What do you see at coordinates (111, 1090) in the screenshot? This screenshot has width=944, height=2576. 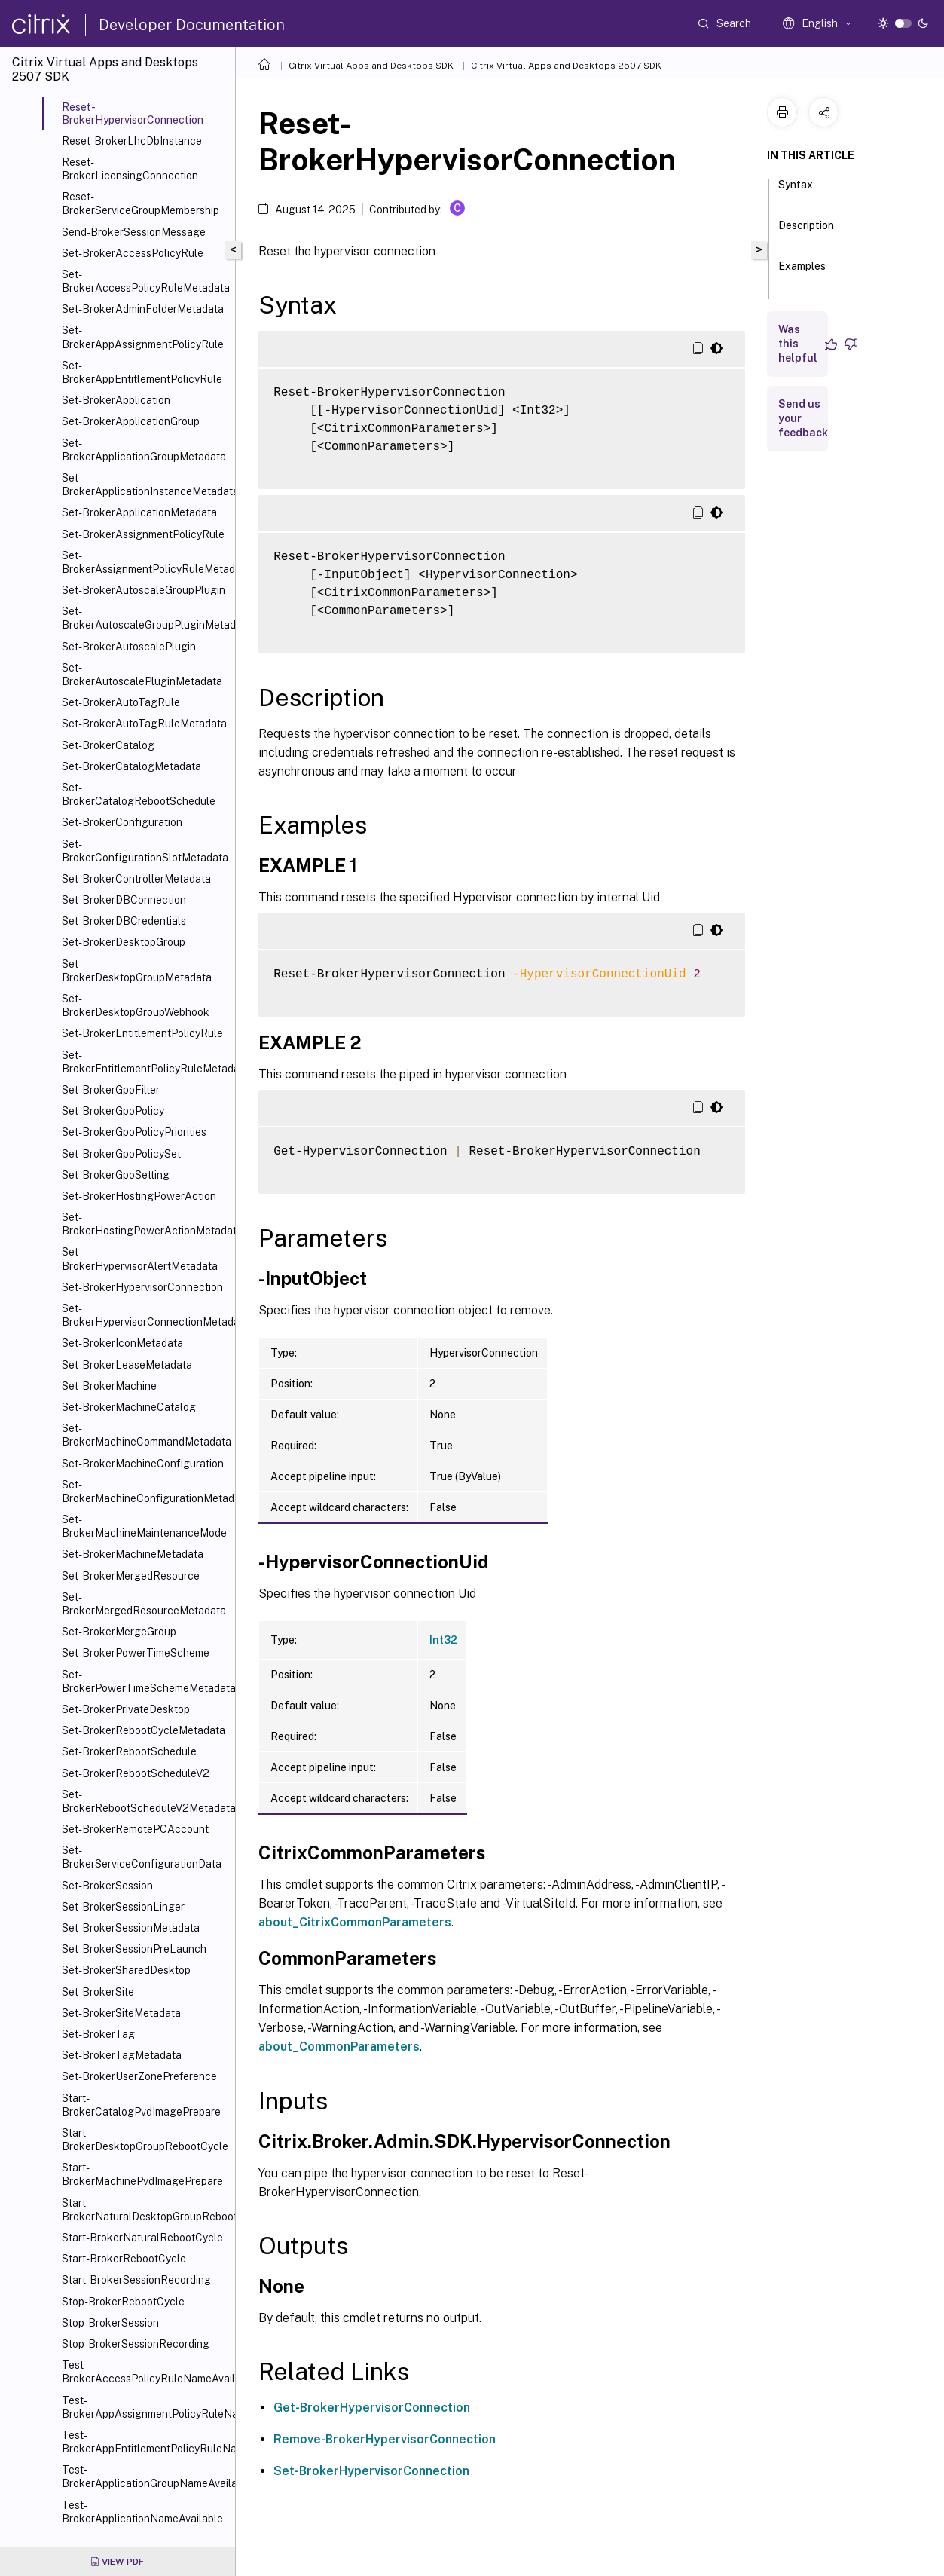 I see `Set-BrokerGpoFilter` at bounding box center [111, 1090].